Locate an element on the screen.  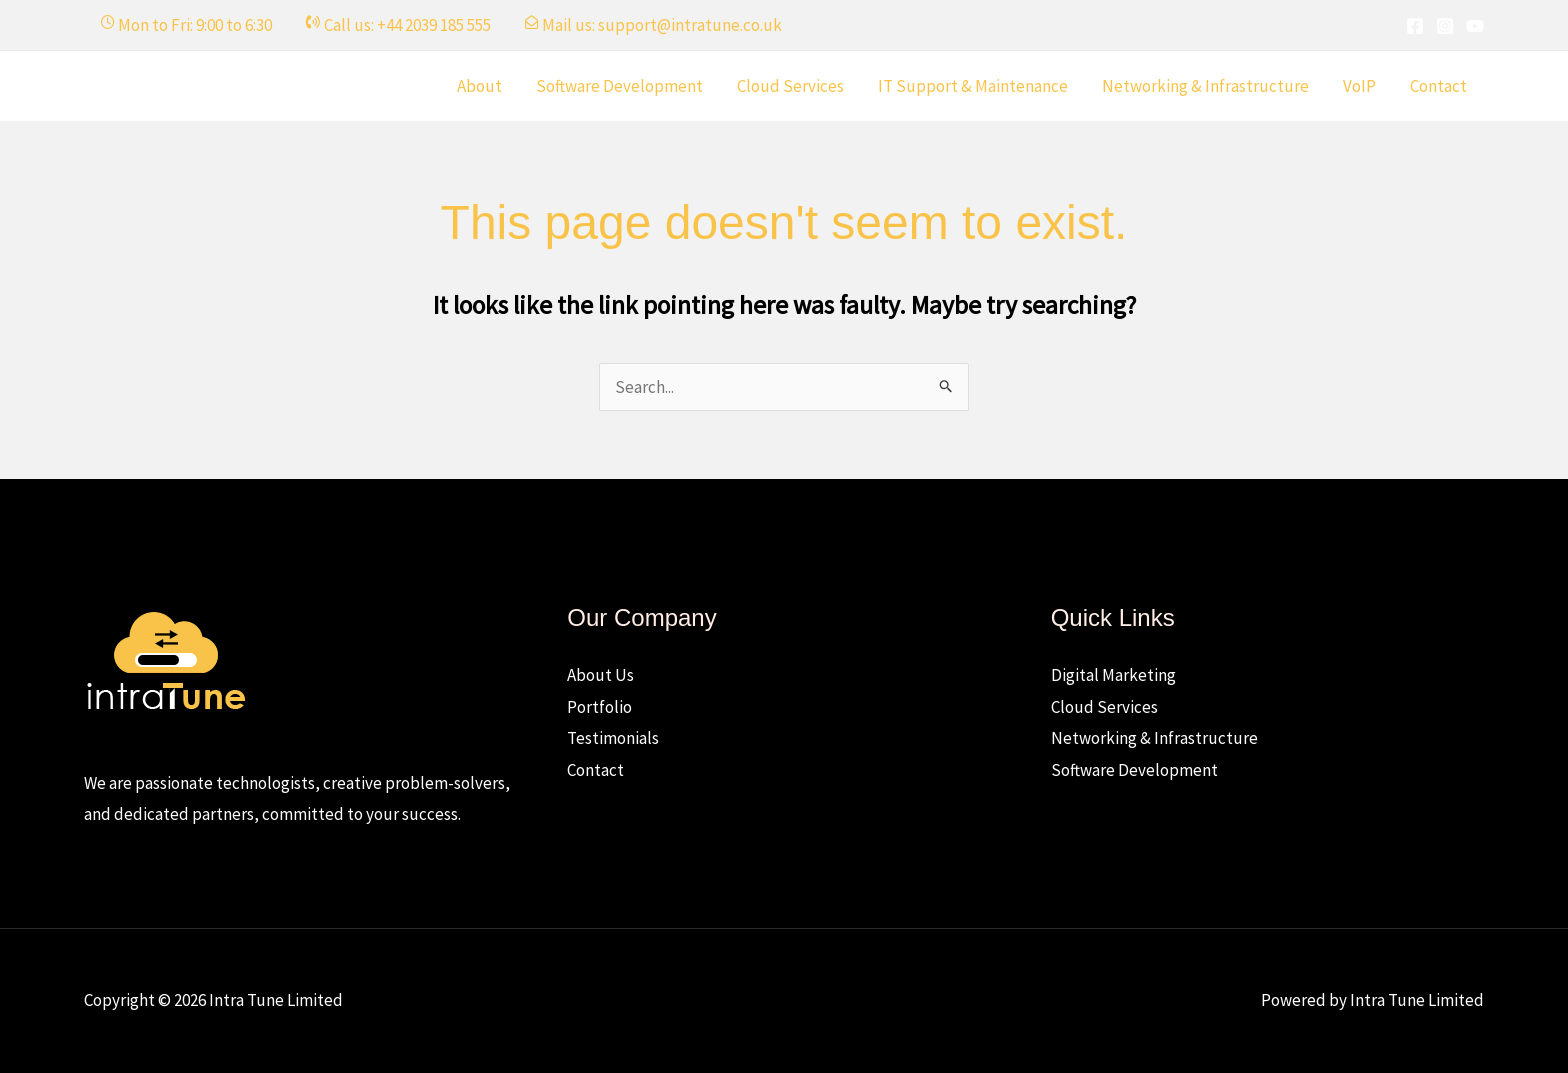
About Us is located at coordinates (600, 675).